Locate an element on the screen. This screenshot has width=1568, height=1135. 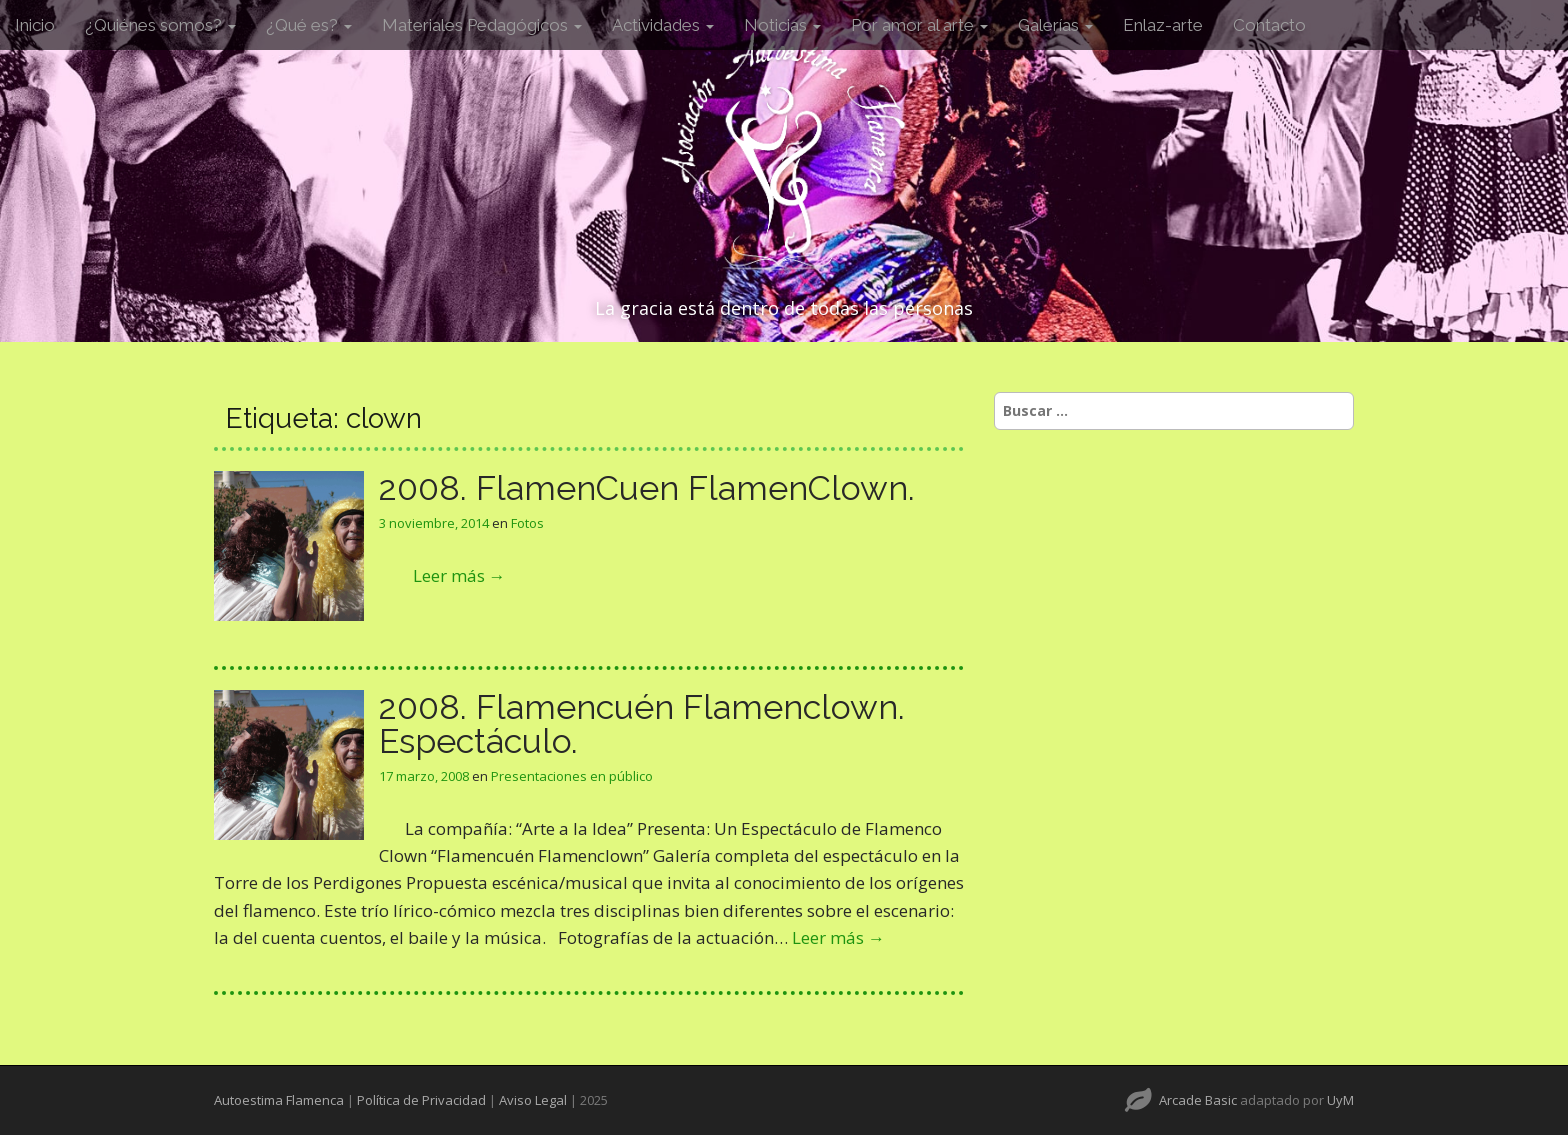
Enlaz-arte is located at coordinates (1163, 25).